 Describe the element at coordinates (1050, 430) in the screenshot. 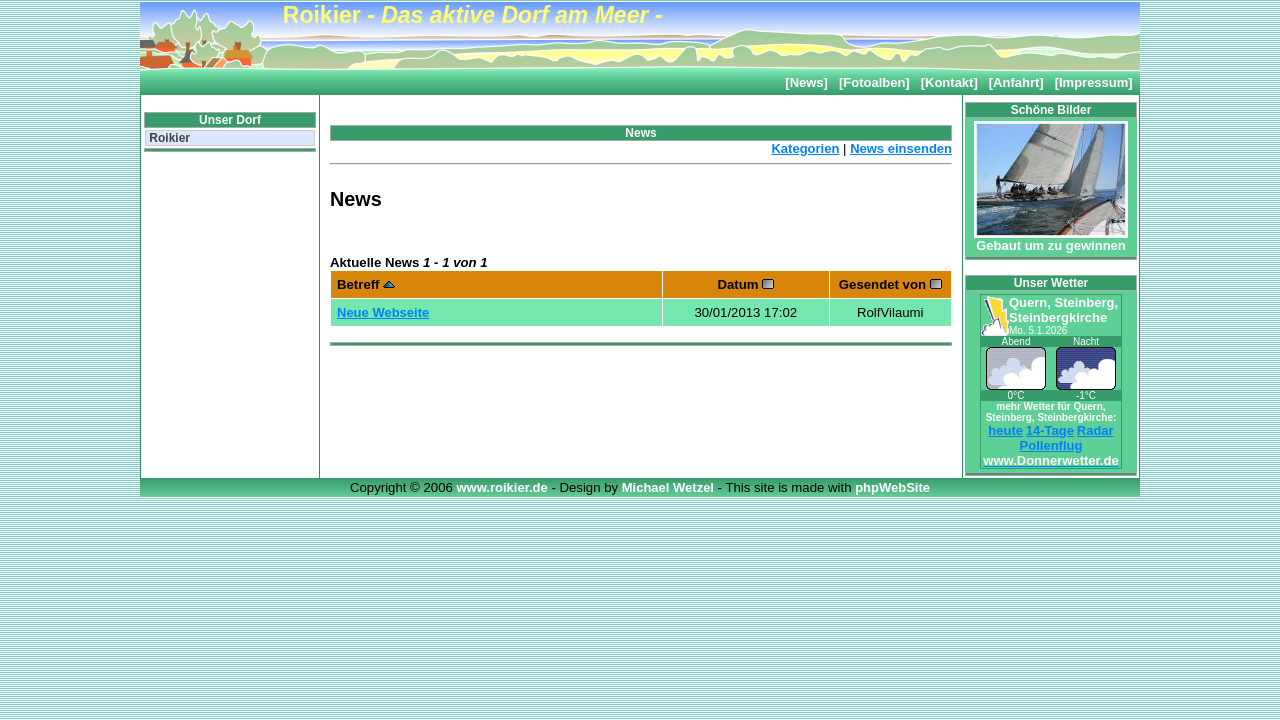

I see `14-Tage` at that location.